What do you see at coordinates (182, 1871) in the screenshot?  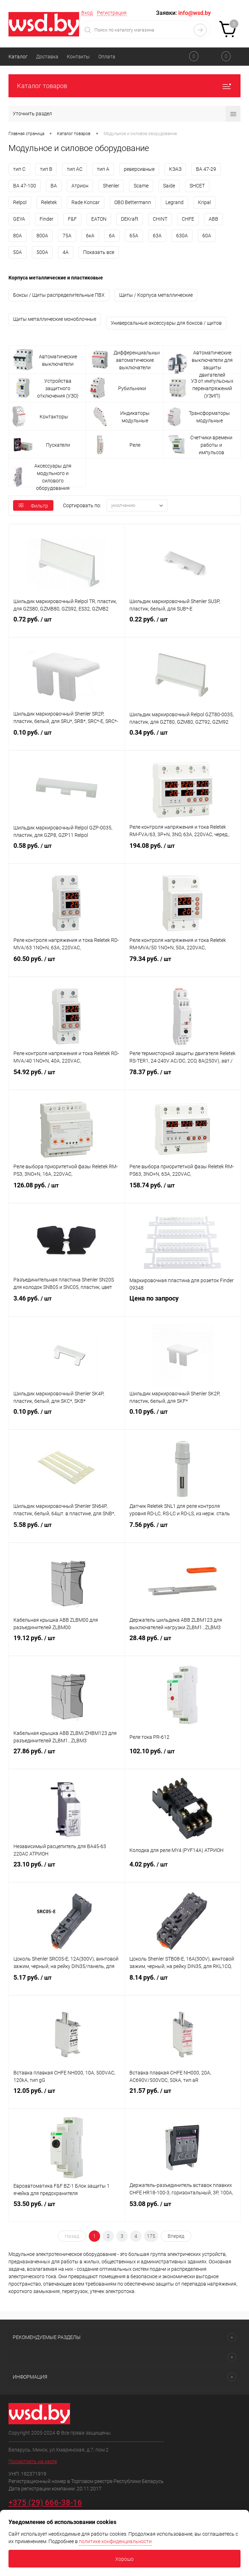 I see `4.02 руб.` at bounding box center [182, 1871].